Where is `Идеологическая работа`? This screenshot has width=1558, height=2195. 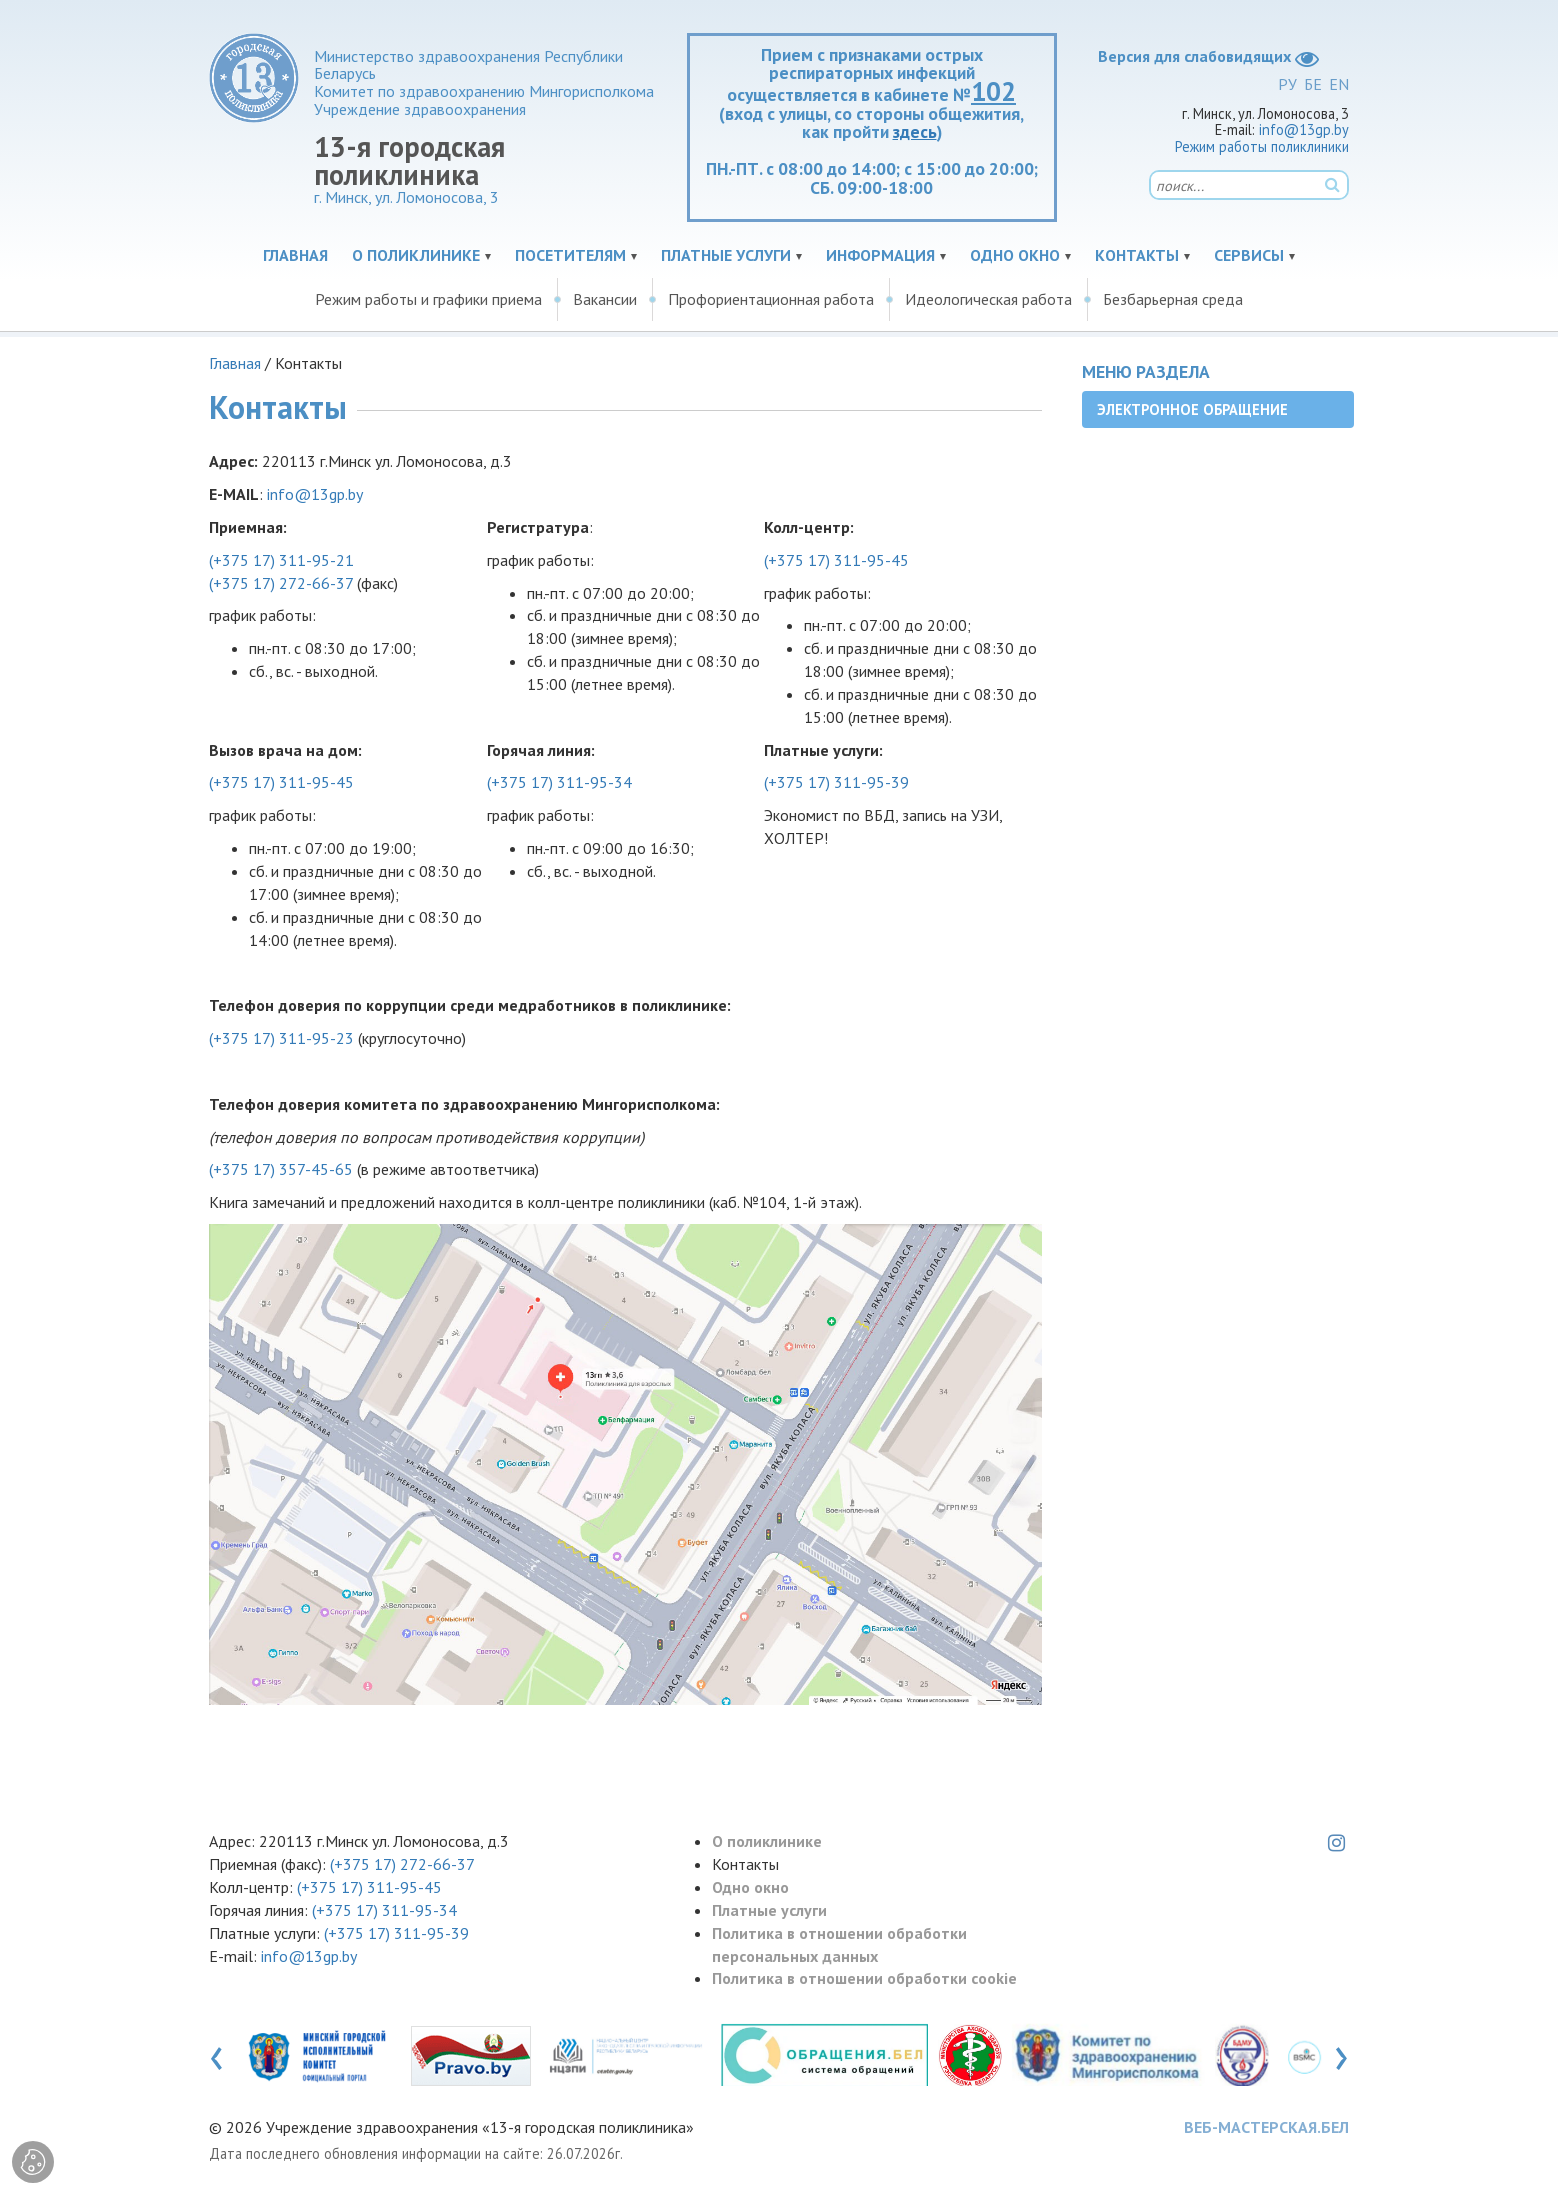
Идеологическая работа is located at coordinates (988, 299).